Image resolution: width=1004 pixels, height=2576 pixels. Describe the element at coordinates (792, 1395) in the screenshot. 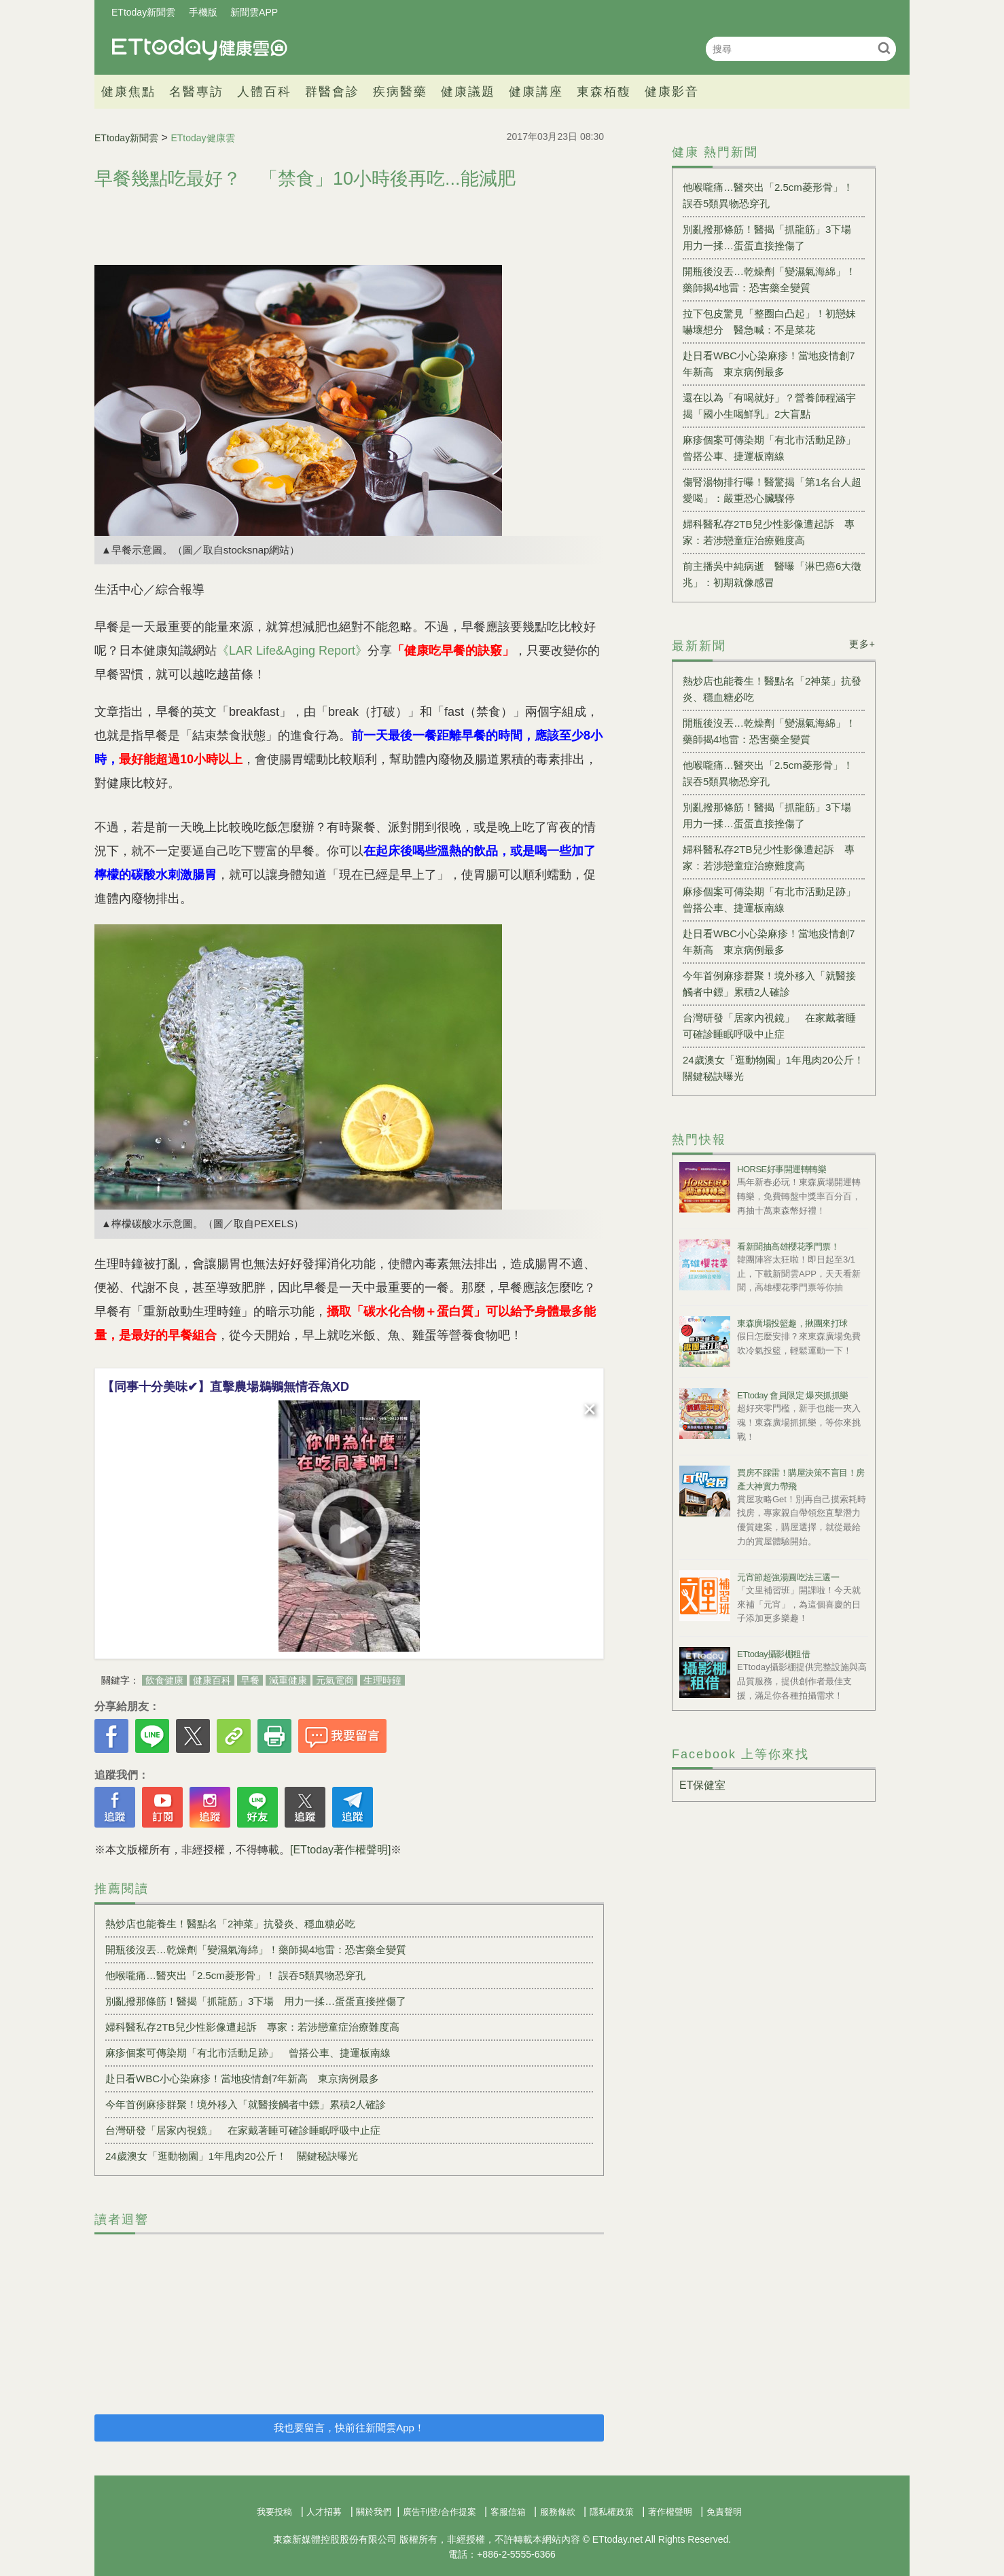

I see `ETtoday 會員限定 爆夾抓抓樂` at that location.